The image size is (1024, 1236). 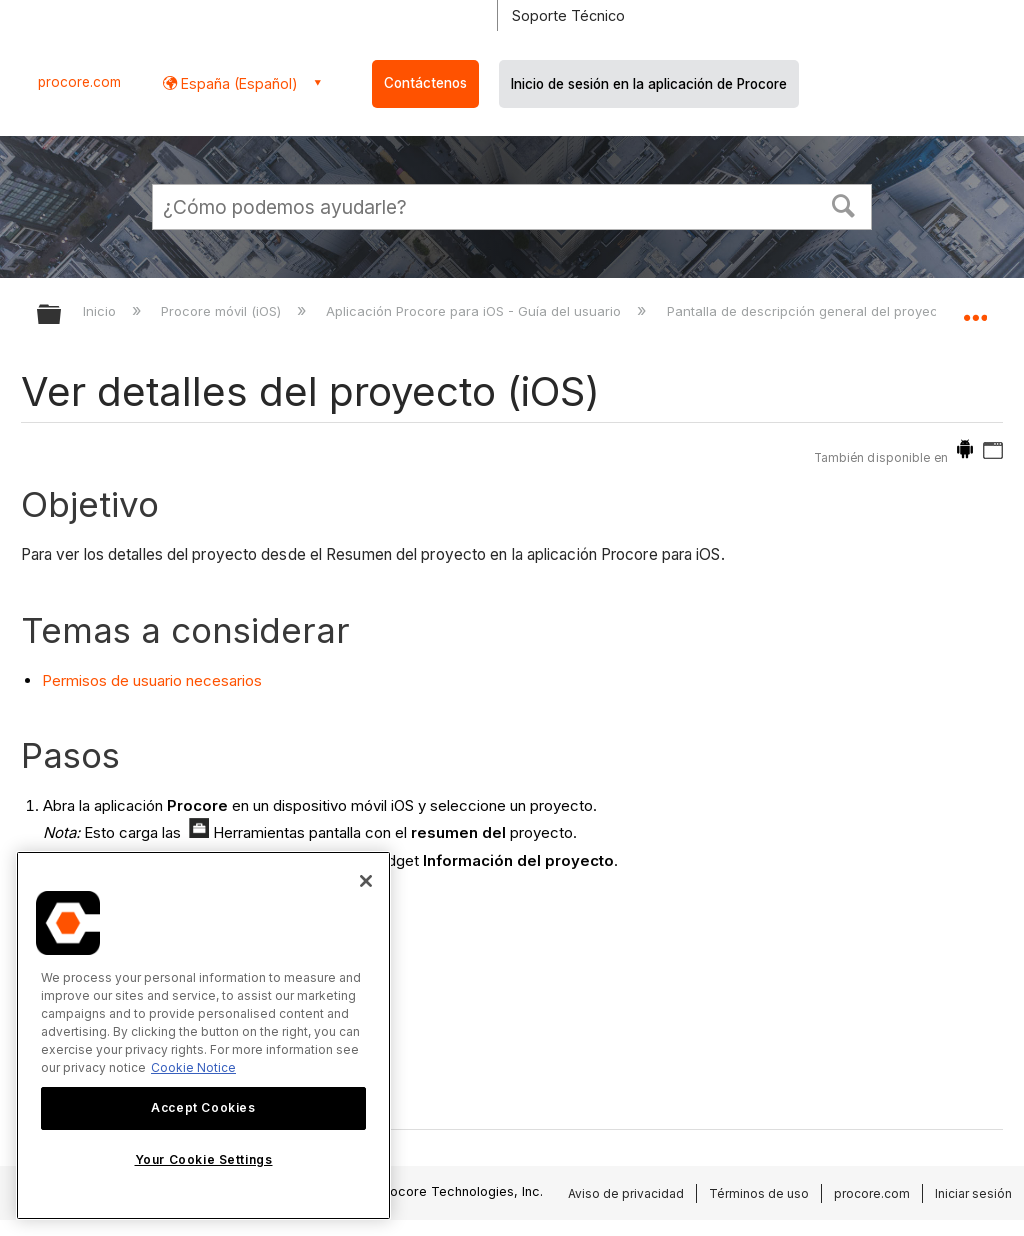 What do you see at coordinates (973, 1193) in the screenshot?
I see `Iniciar sesión` at bounding box center [973, 1193].